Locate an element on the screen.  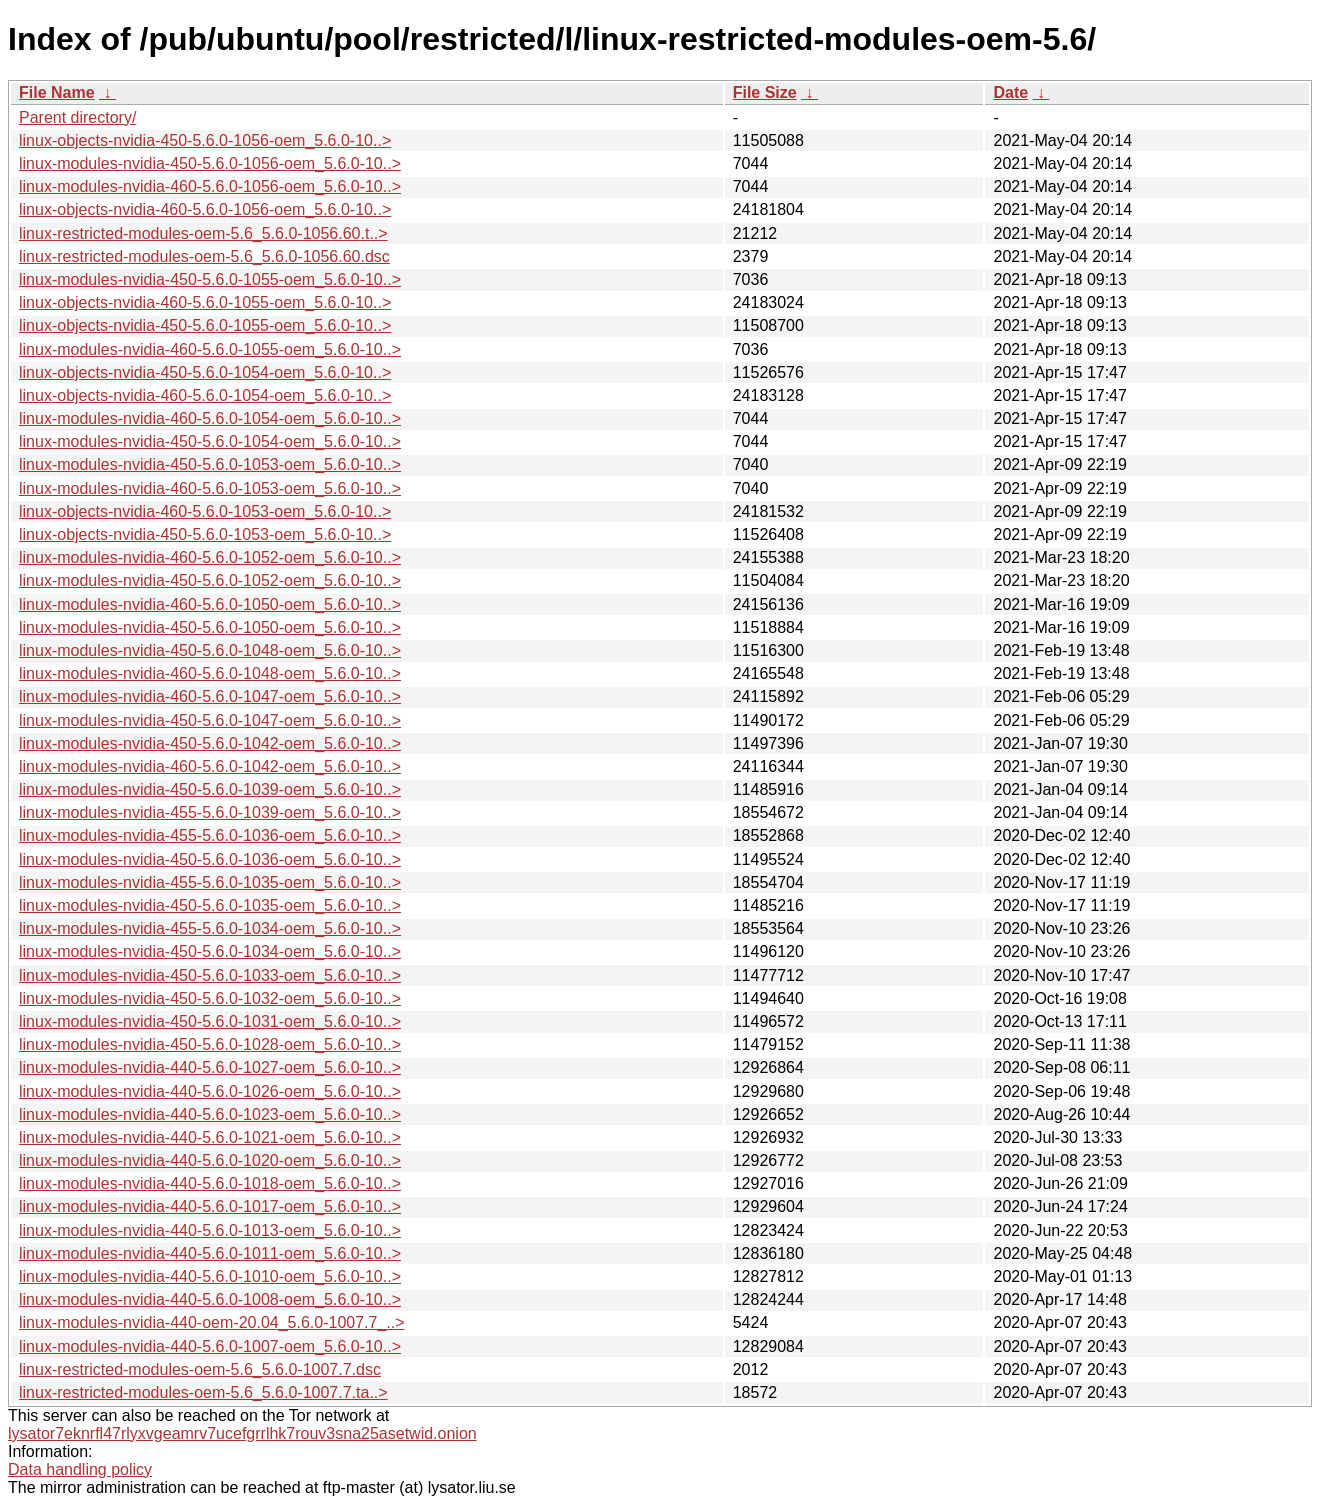
linux-modules-nvidia-455-5.6.0-1036-oem_5.6.0-10..> is located at coordinates (210, 835).